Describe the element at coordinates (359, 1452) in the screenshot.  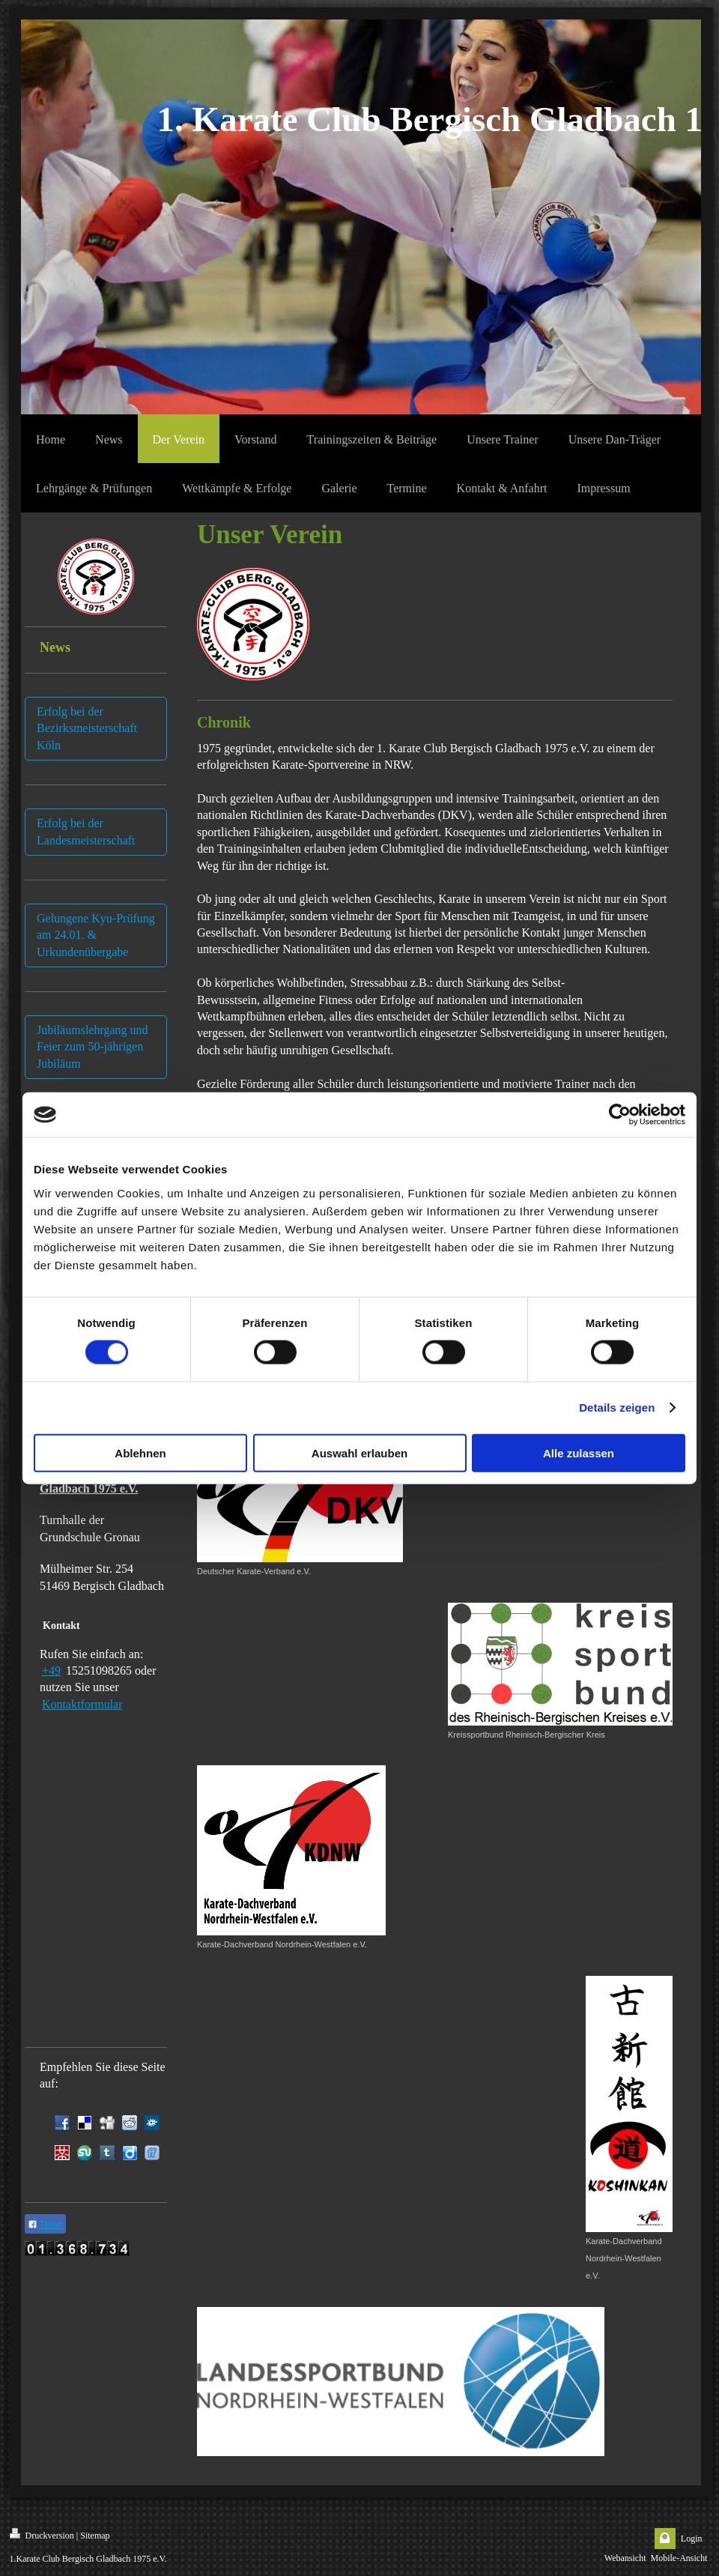
I see `Auswahl erlauben` at that location.